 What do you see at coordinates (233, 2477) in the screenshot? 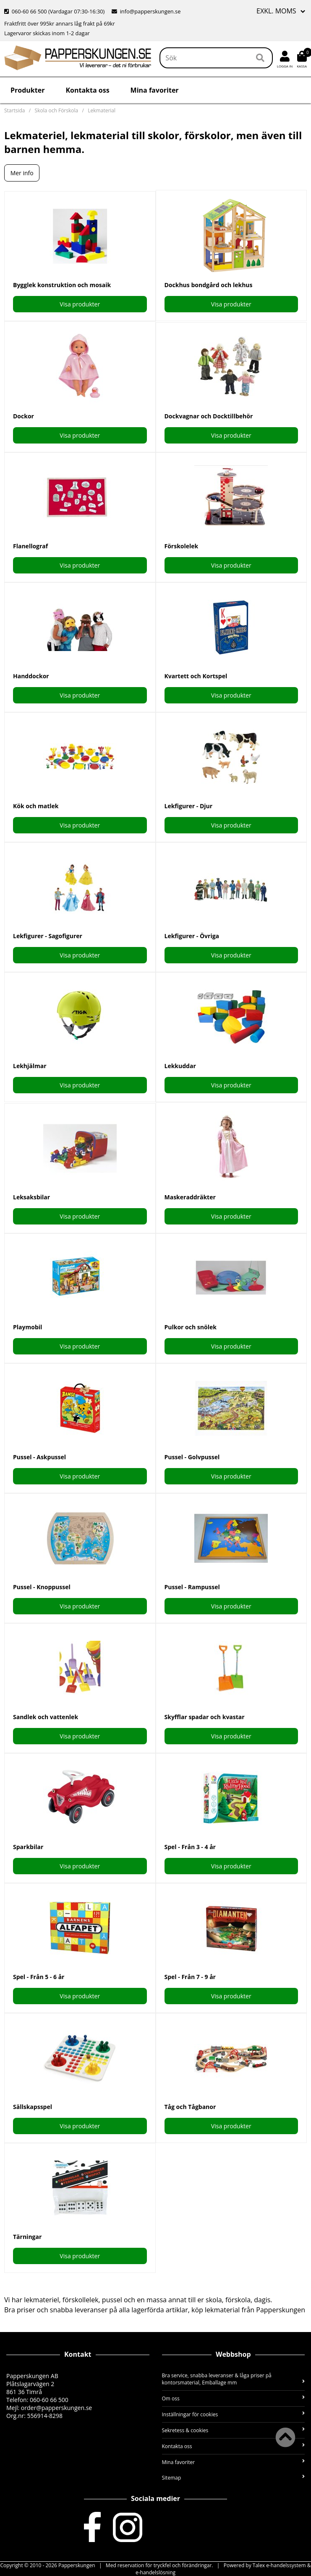
I see `Sitemap` at bounding box center [233, 2477].